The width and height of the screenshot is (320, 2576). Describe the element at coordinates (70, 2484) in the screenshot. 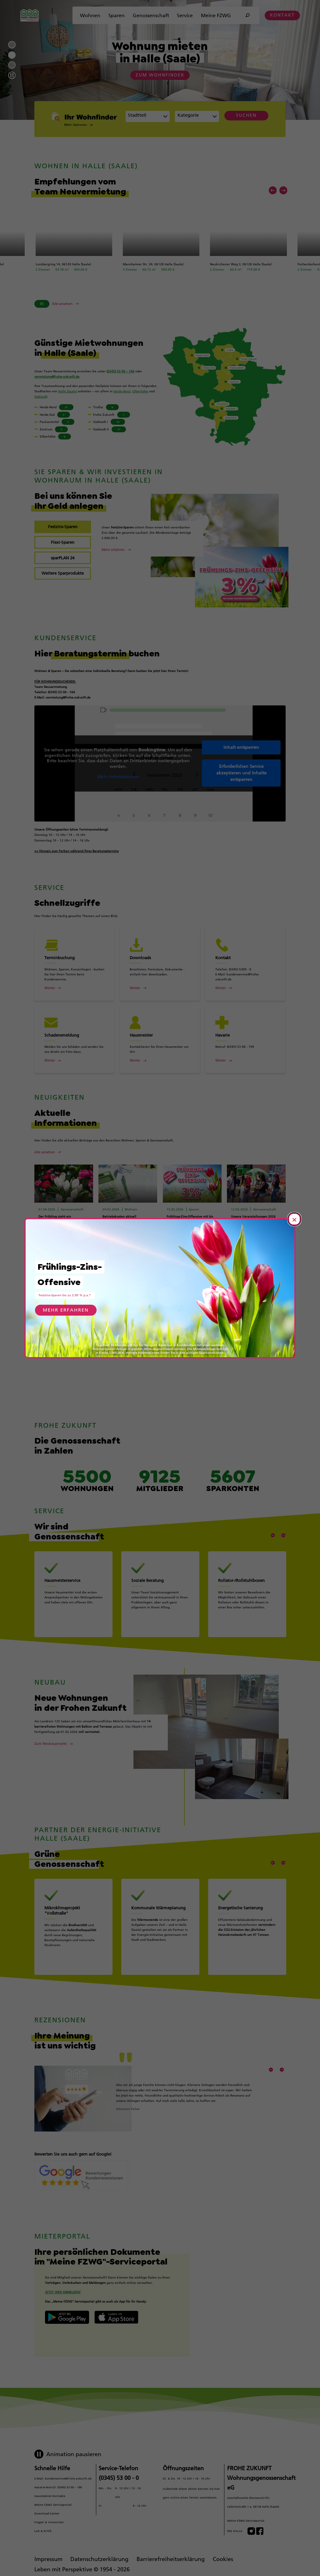

I see `(0345) 53 00 – 199` at that location.